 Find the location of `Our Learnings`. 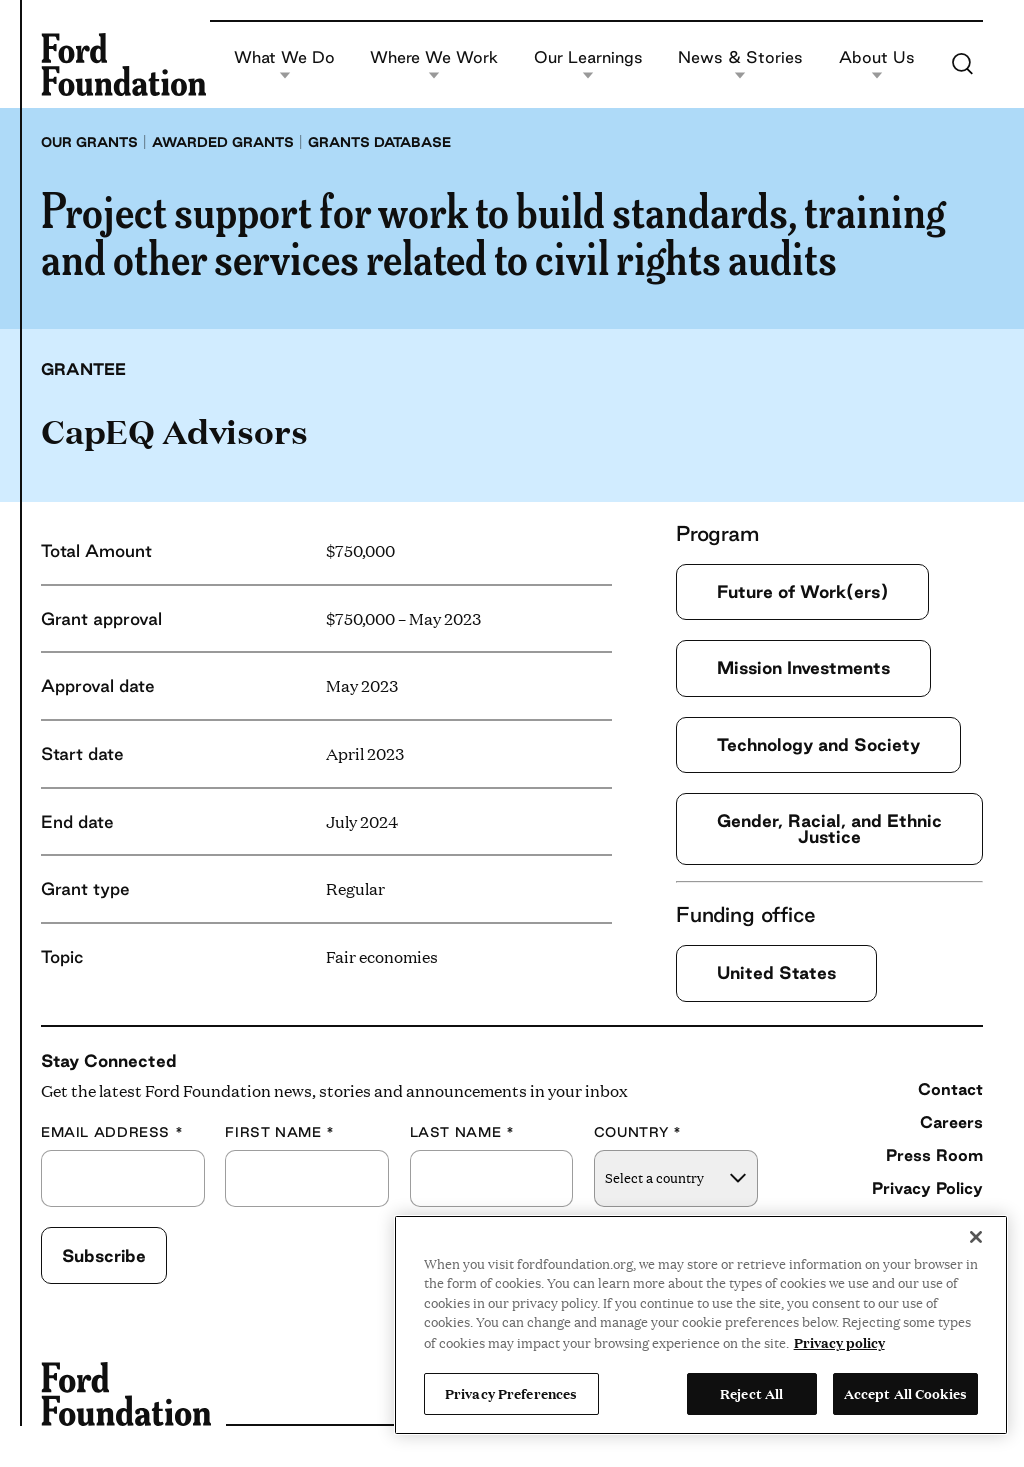

Our Learnings is located at coordinates (588, 64).